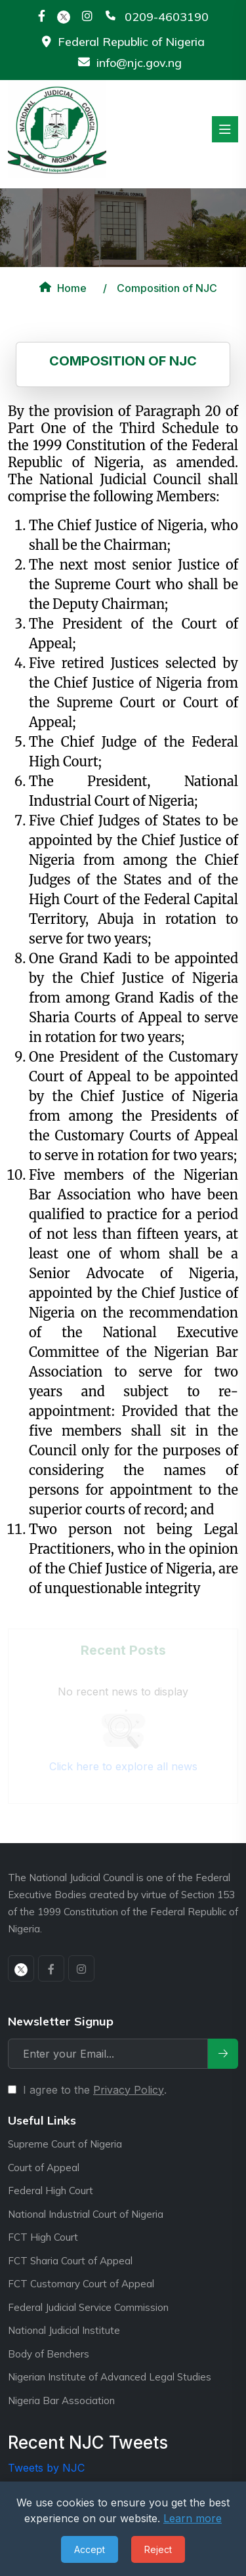  I want to click on FCT Sharia Court of Appeal, so click(70, 2260).